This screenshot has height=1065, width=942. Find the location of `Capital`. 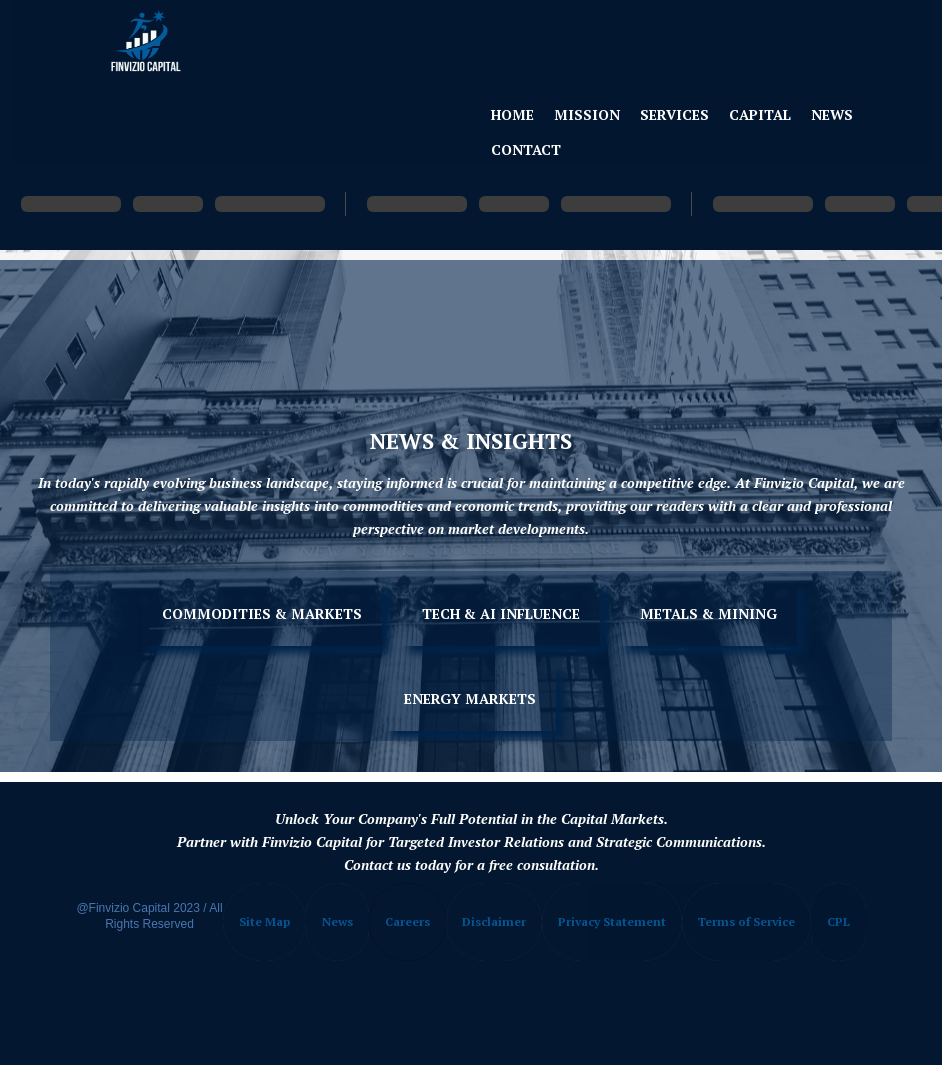

Capital is located at coordinates (760, 114).